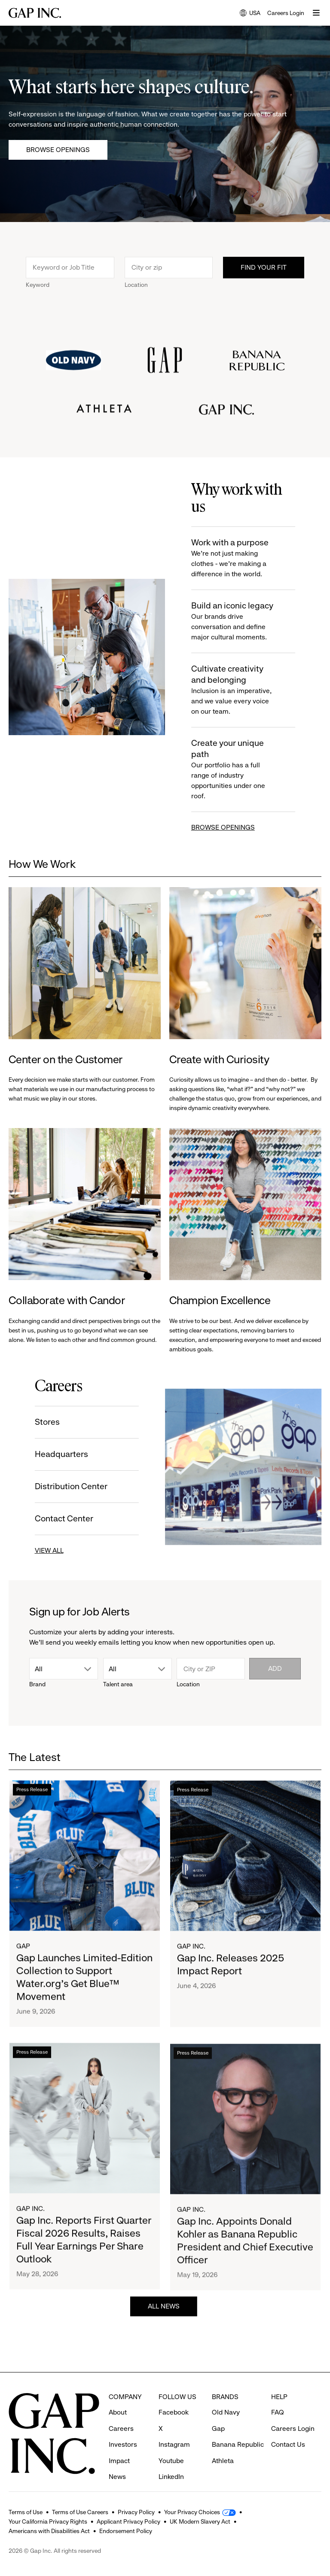  What do you see at coordinates (80, 2512) in the screenshot?
I see `Terms of Use Careers` at bounding box center [80, 2512].